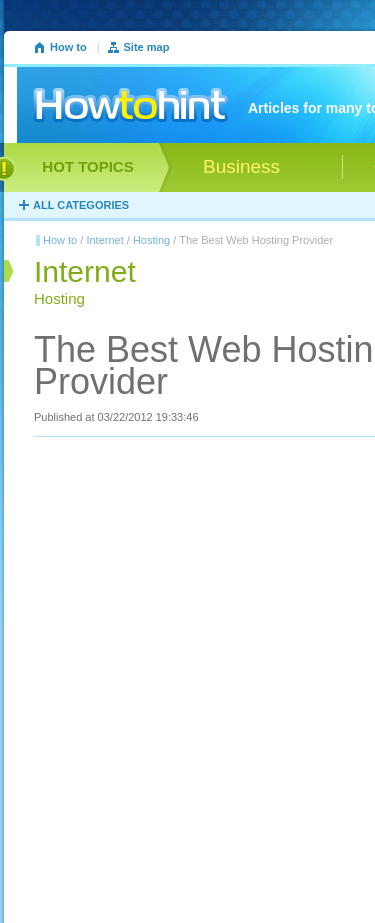  I want to click on Site map, so click(147, 47).